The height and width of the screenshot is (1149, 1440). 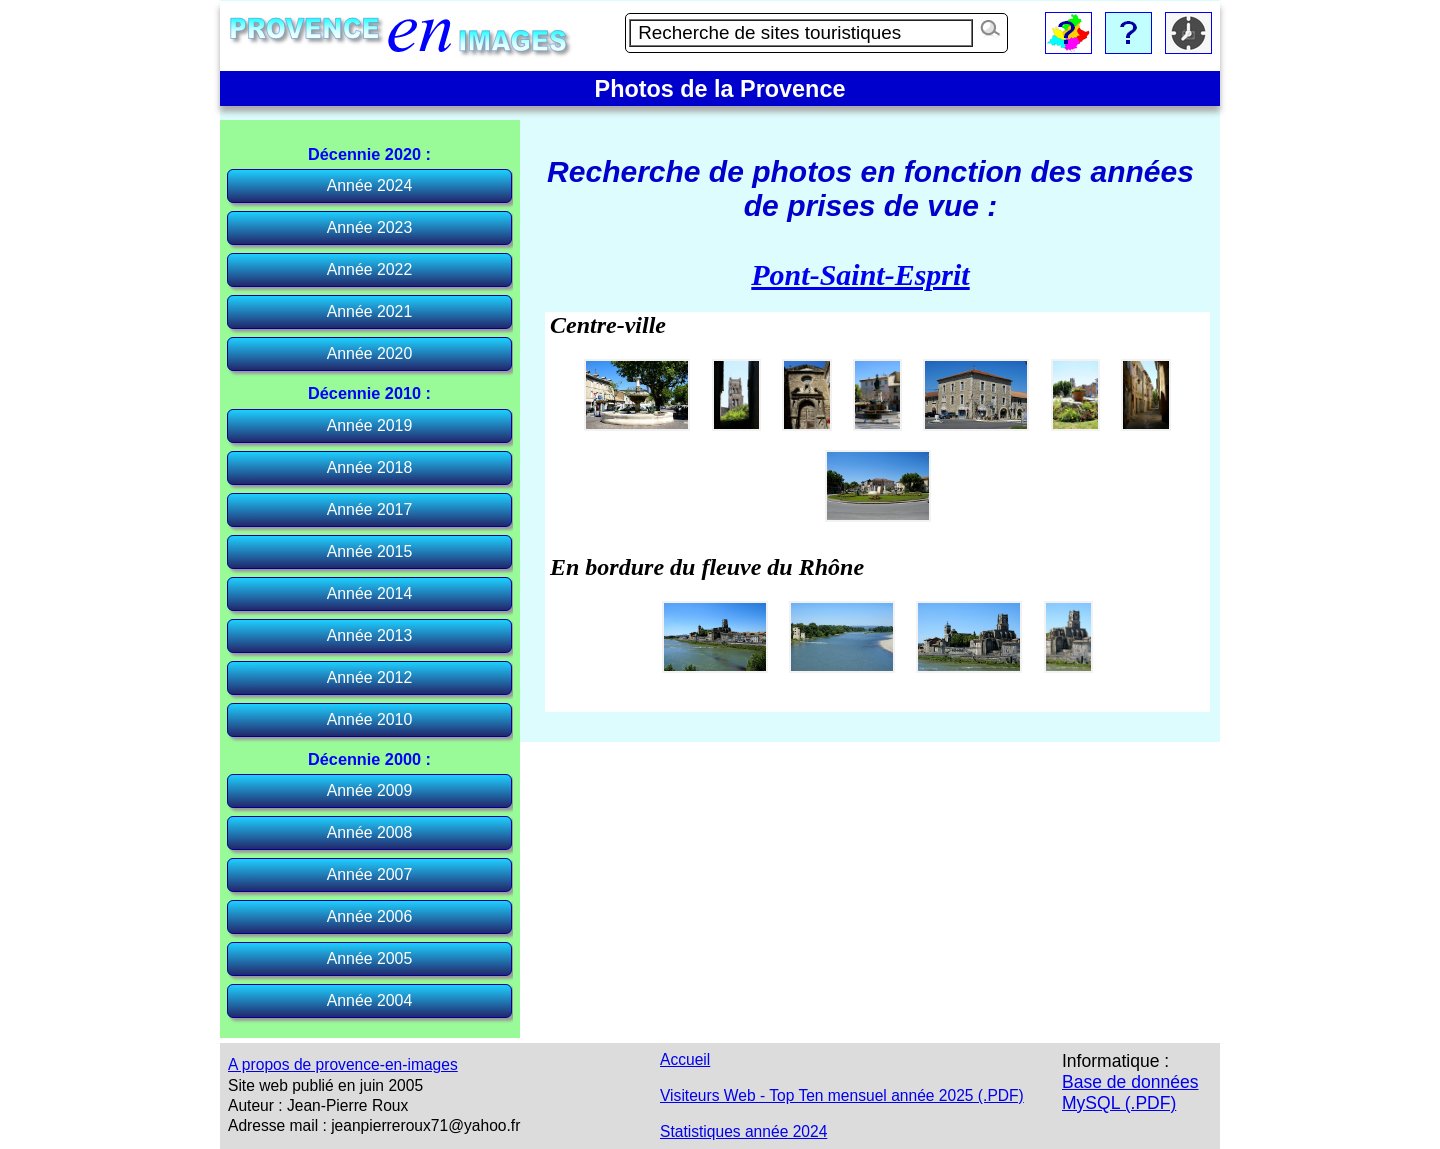 What do you see at coordinates (370, 635) in the screenshot?
I see `Année 2013` at bounding box center [370, 635].